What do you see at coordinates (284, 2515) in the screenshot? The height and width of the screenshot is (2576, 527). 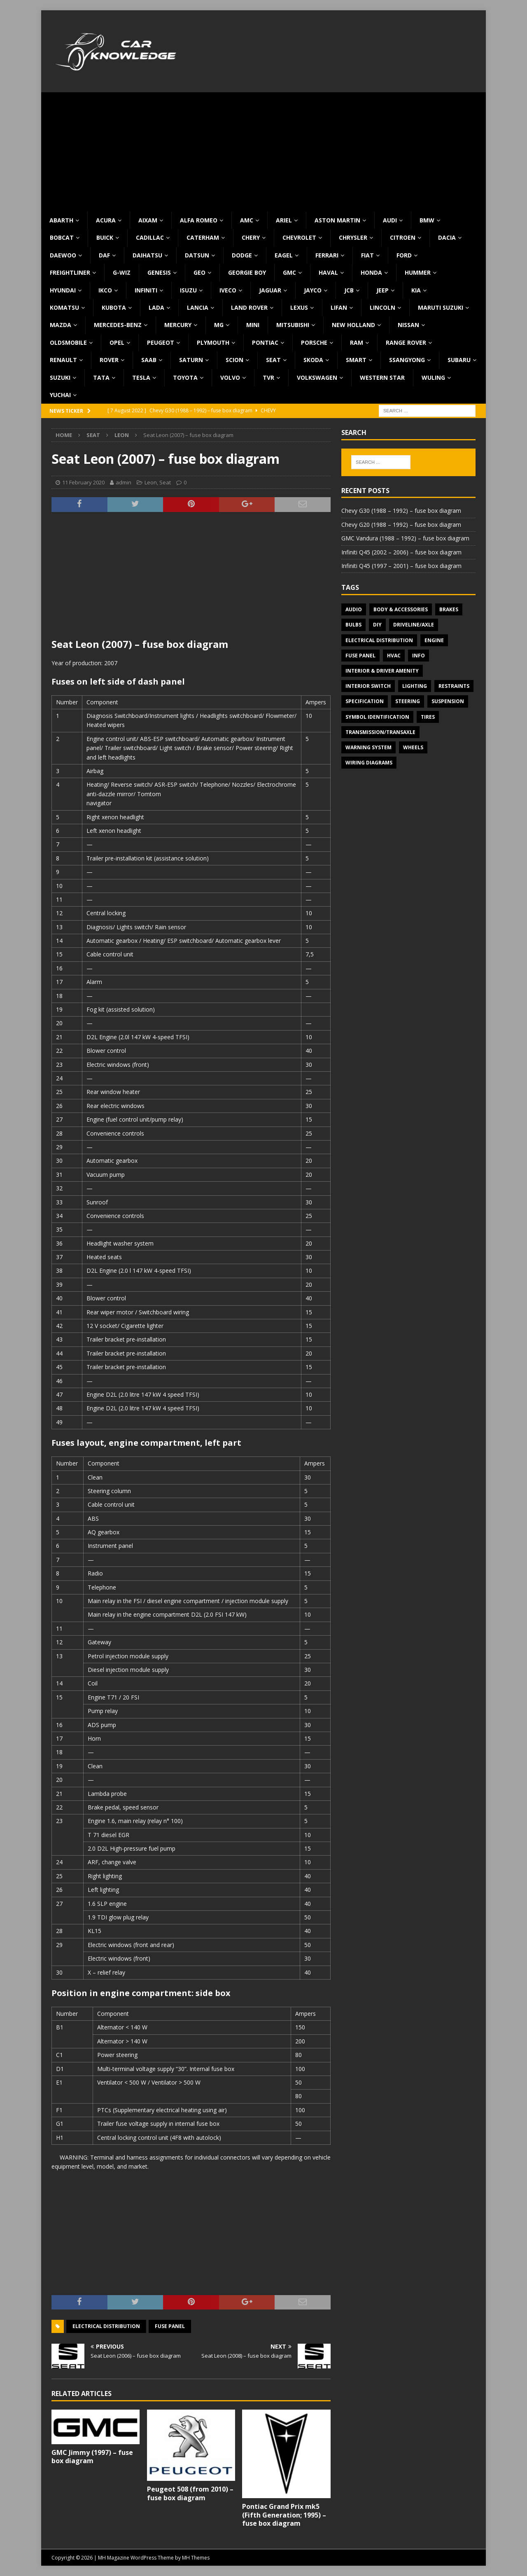 I see `Pontiac Grand Prix mk5 (Fifth Generation; 1995) – fuse box diagram` at bounding box center [284, 2515].